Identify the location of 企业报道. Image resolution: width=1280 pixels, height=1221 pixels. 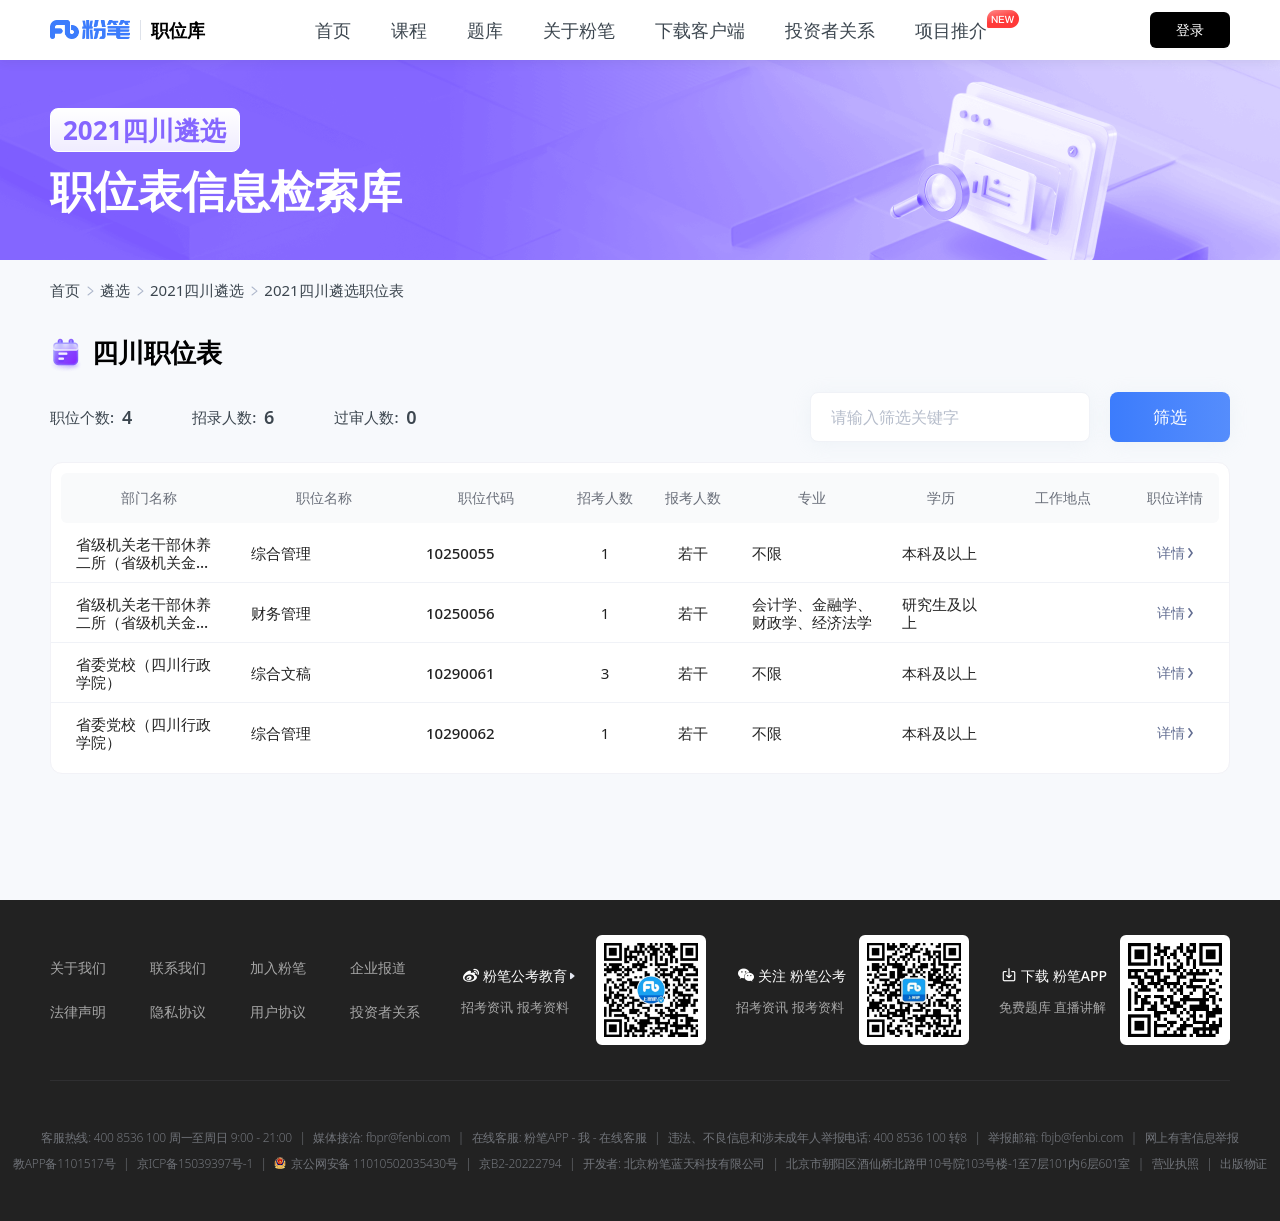
(378, 967).